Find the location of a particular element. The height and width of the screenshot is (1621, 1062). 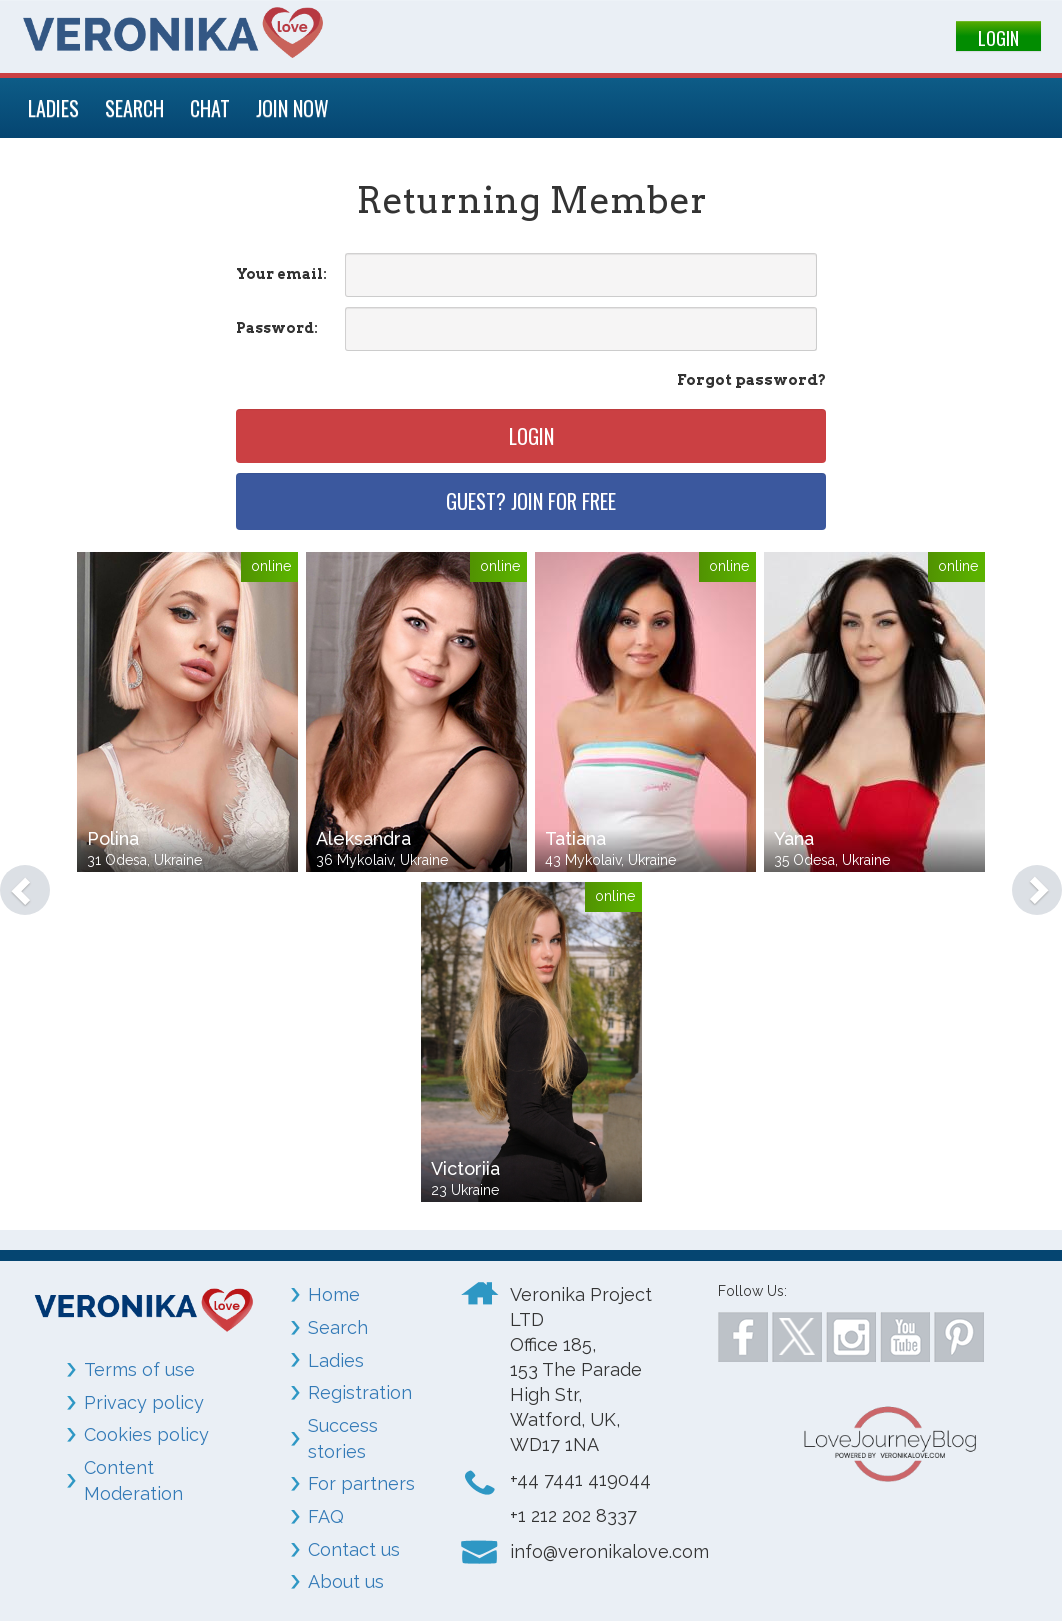

LOGIN is located at coordinates (998, 38).